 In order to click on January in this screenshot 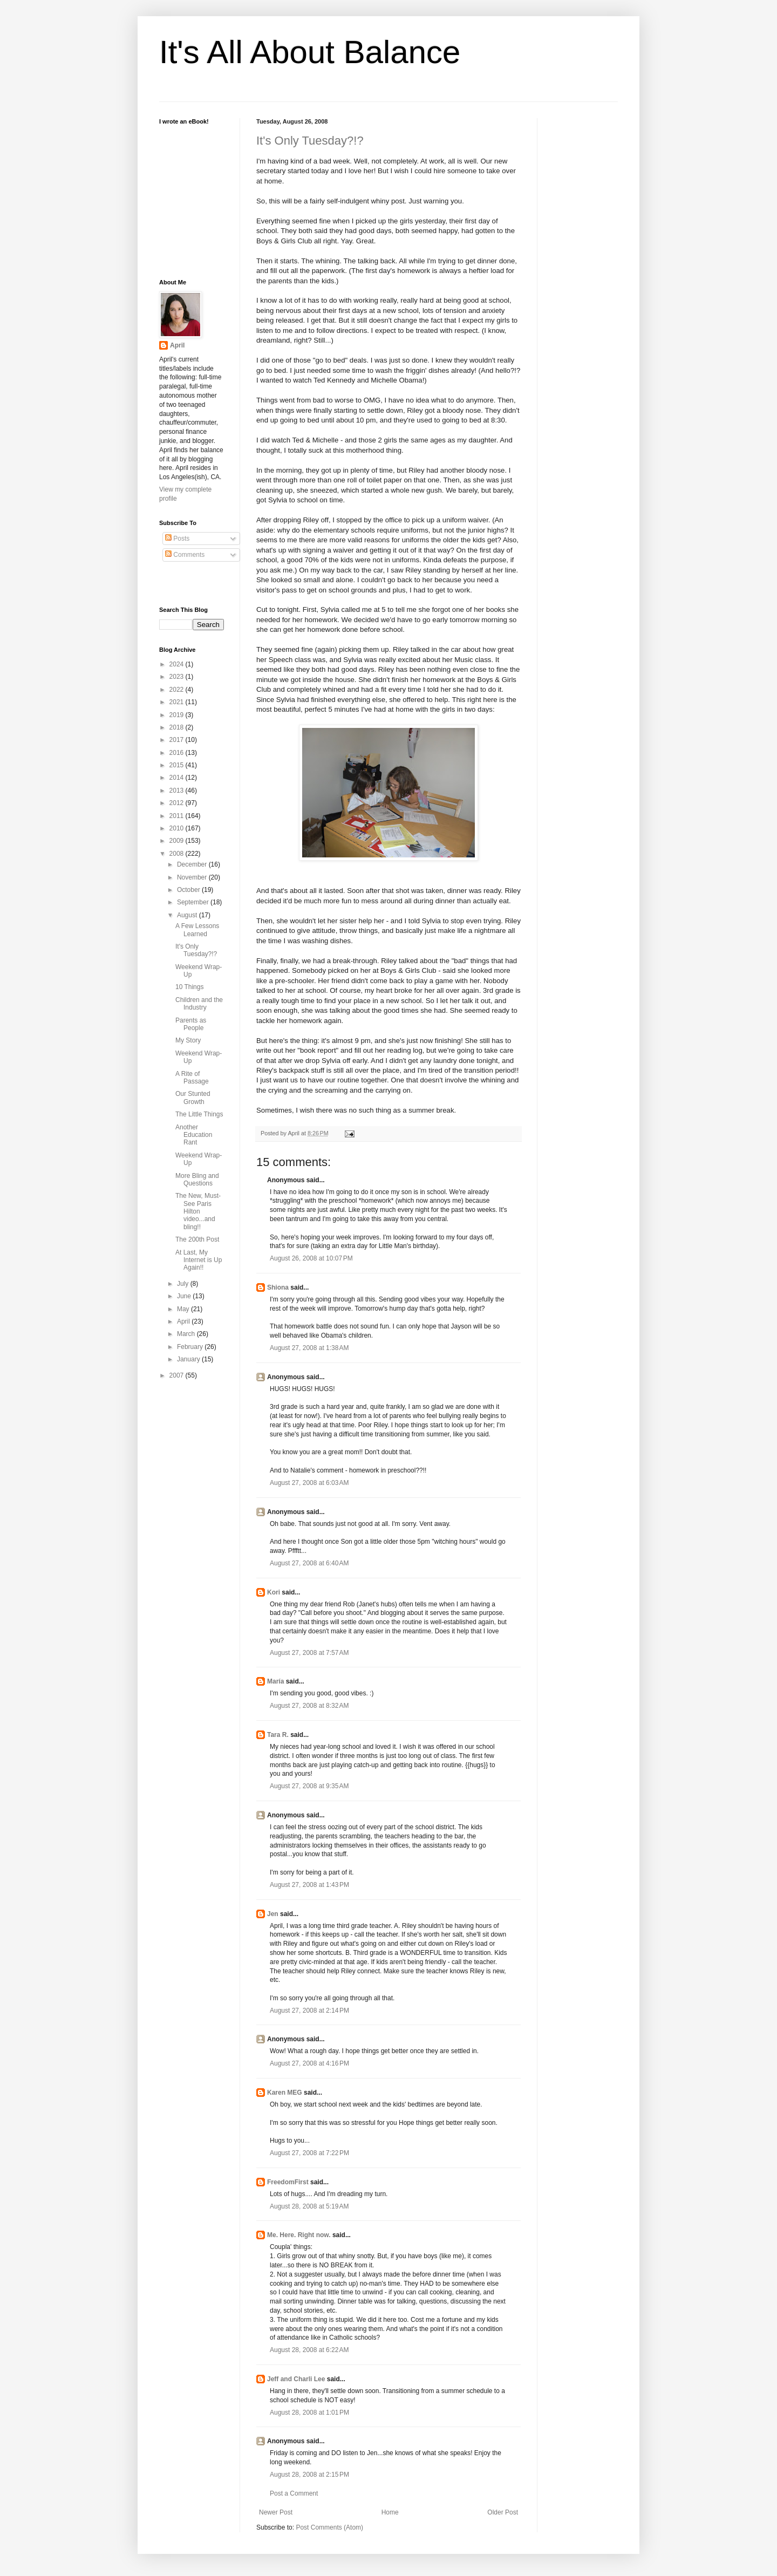, I will do `click(189, 1359)`.